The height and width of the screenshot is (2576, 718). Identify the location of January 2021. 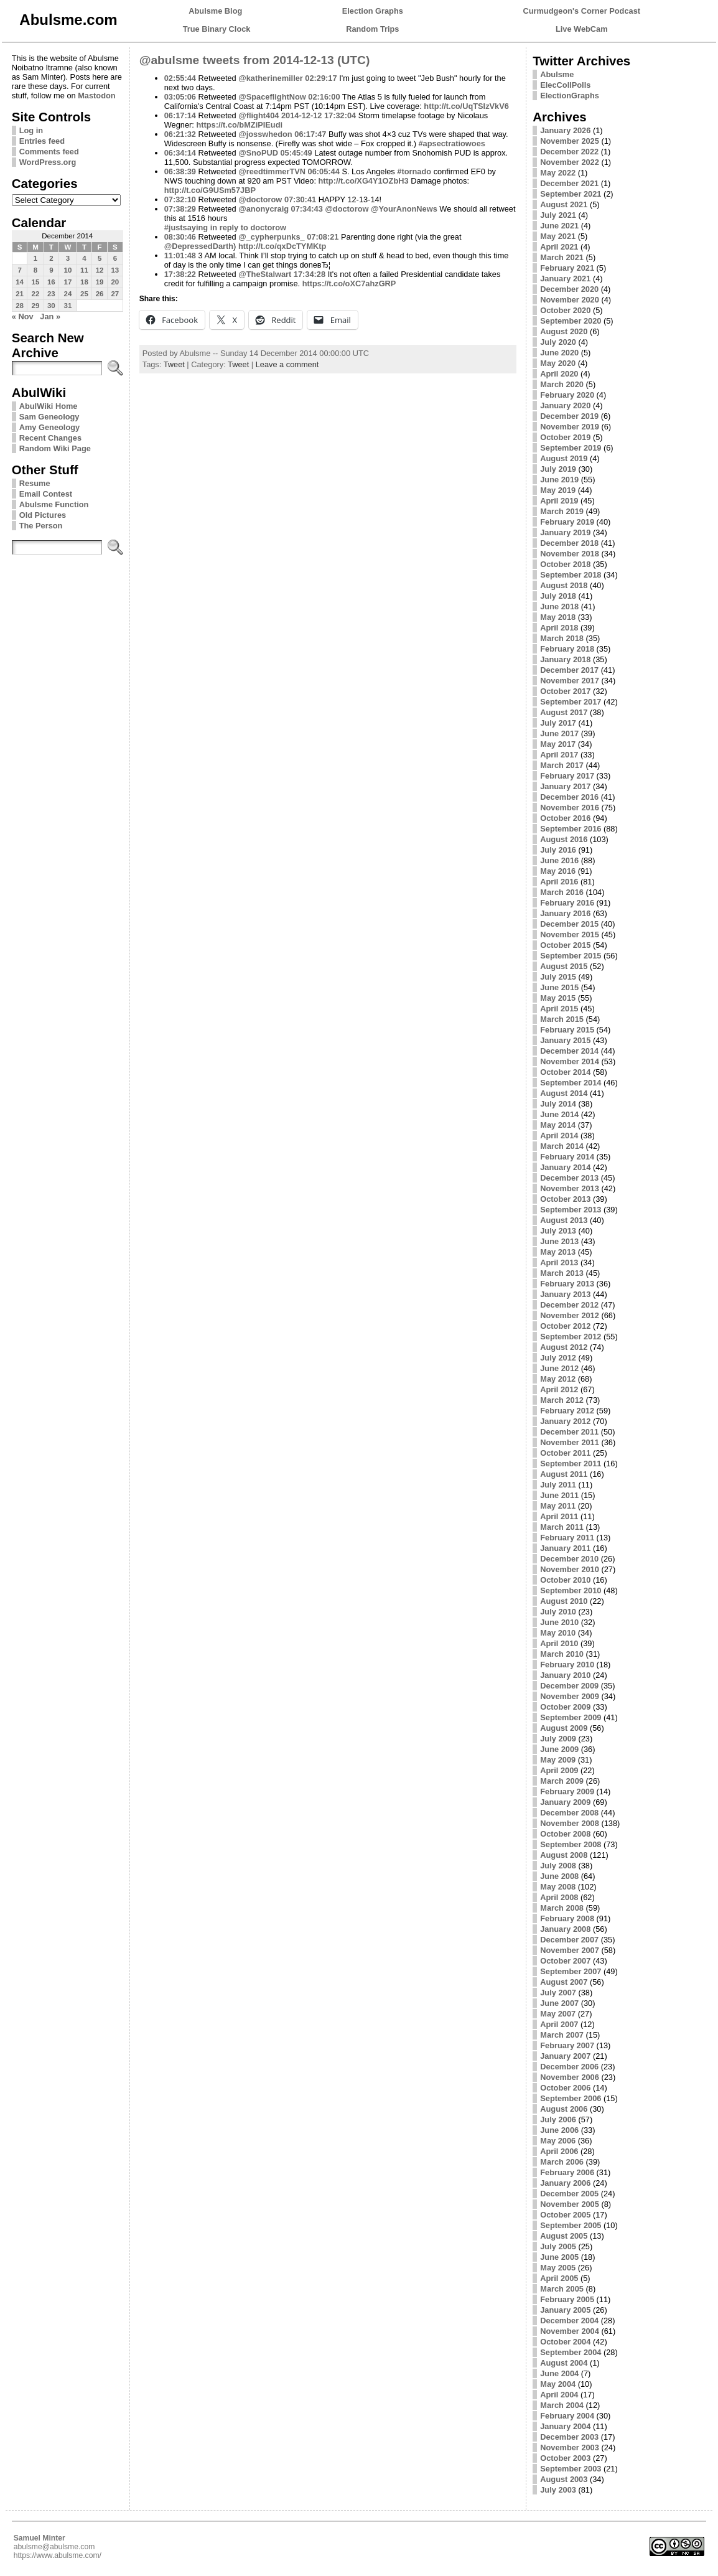
(565, 278).